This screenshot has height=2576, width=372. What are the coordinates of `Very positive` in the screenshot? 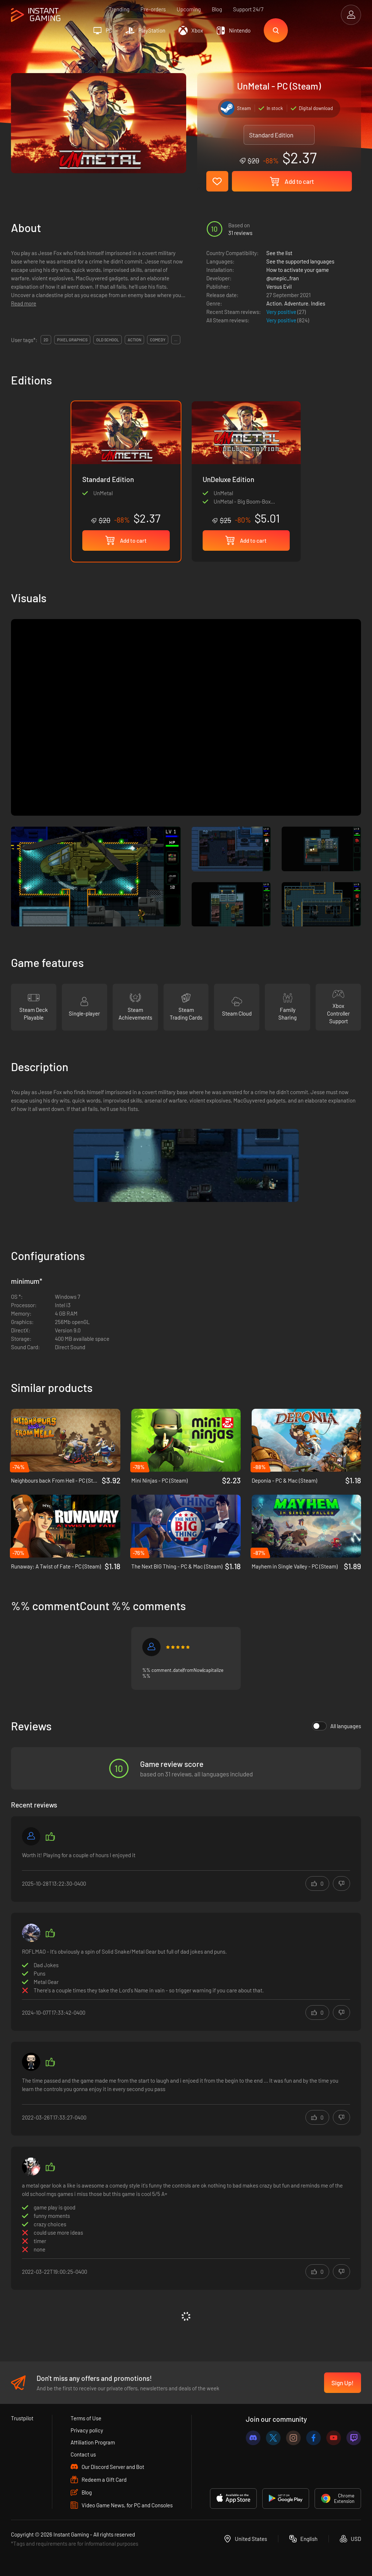 It's located at (281, 311).